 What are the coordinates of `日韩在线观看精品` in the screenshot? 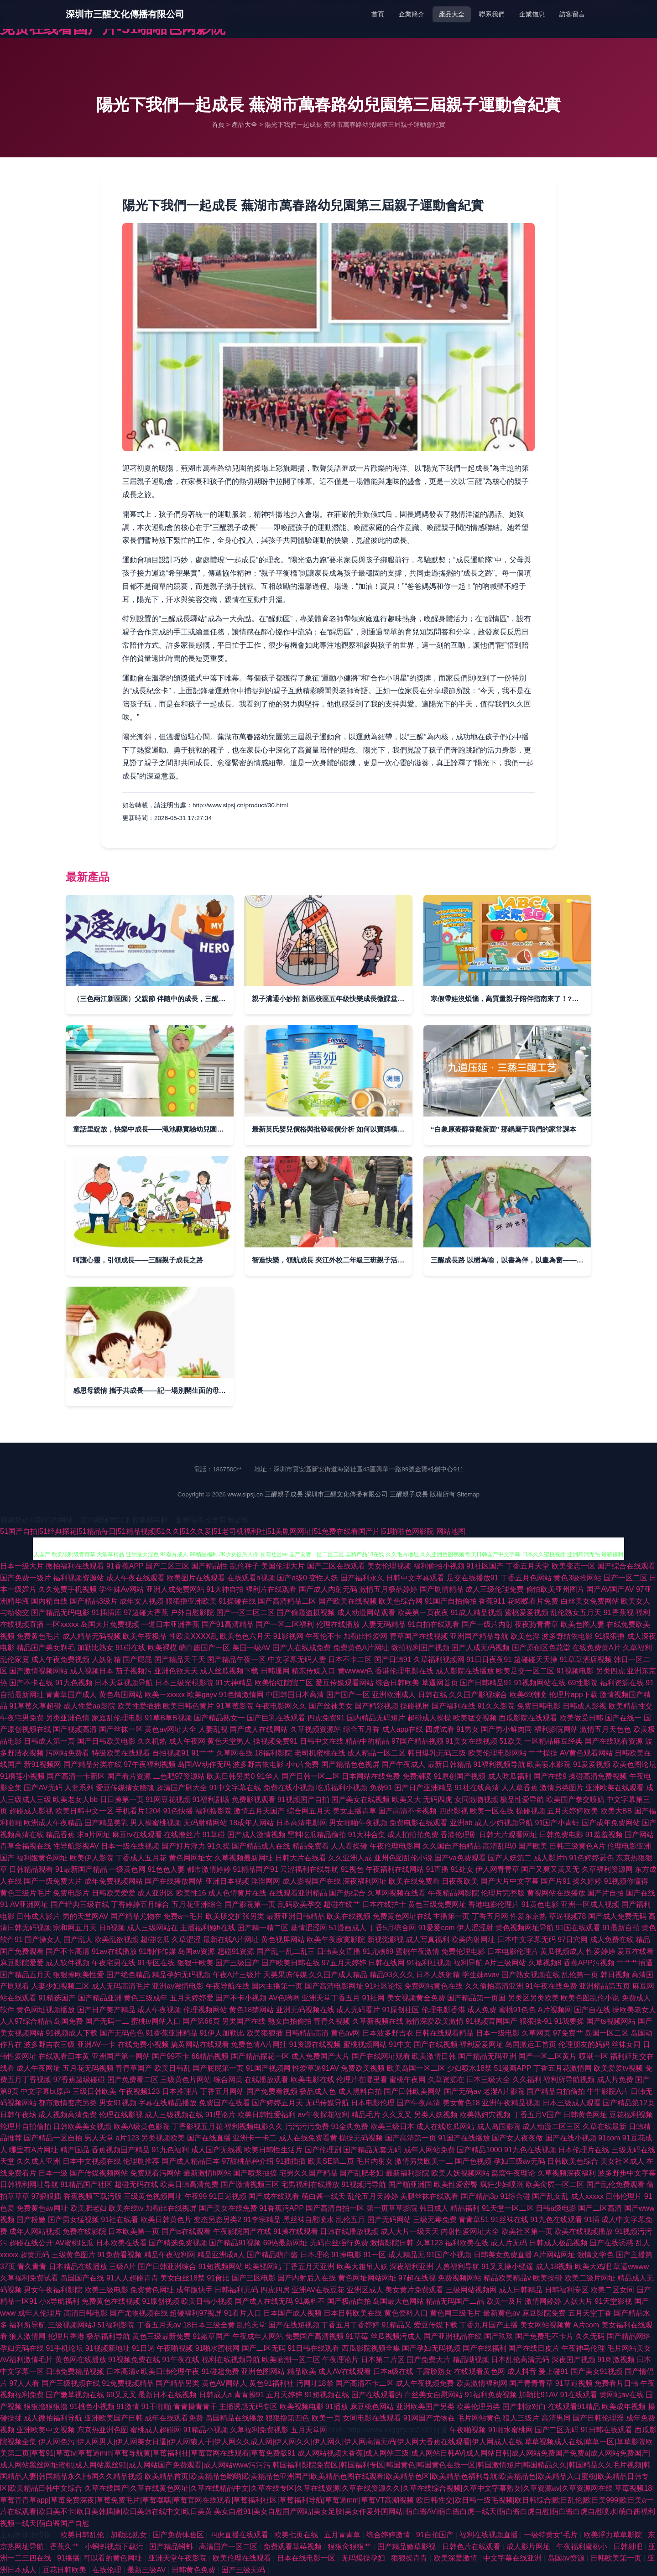 It's located at (444, 2033).